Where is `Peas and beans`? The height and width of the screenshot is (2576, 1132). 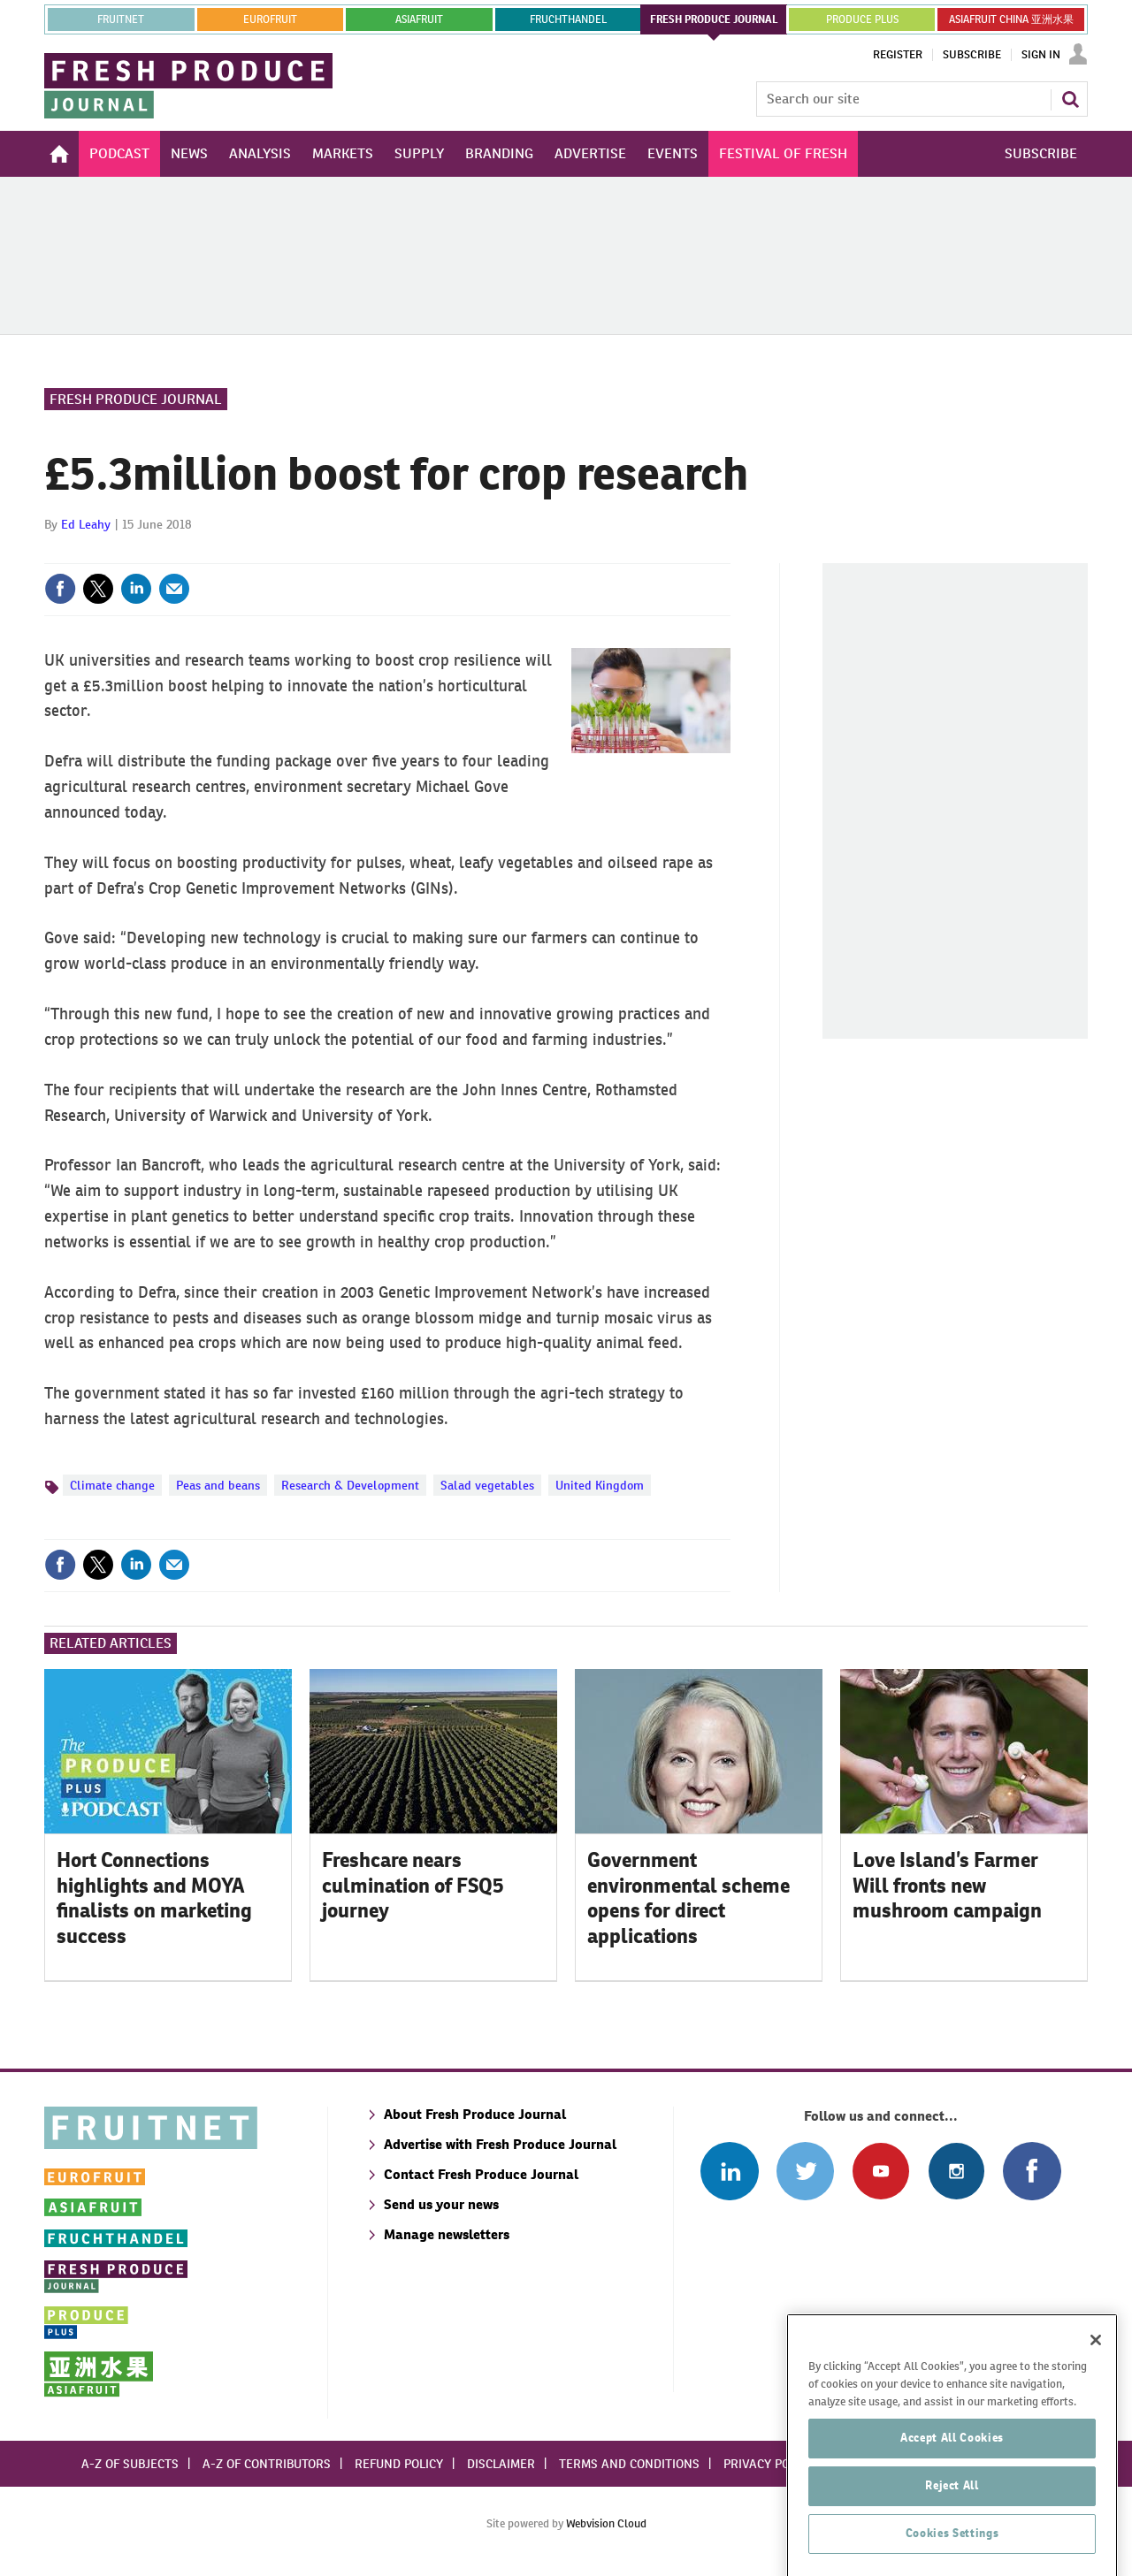 Peas and beans is located at coordinates (218, 1485).